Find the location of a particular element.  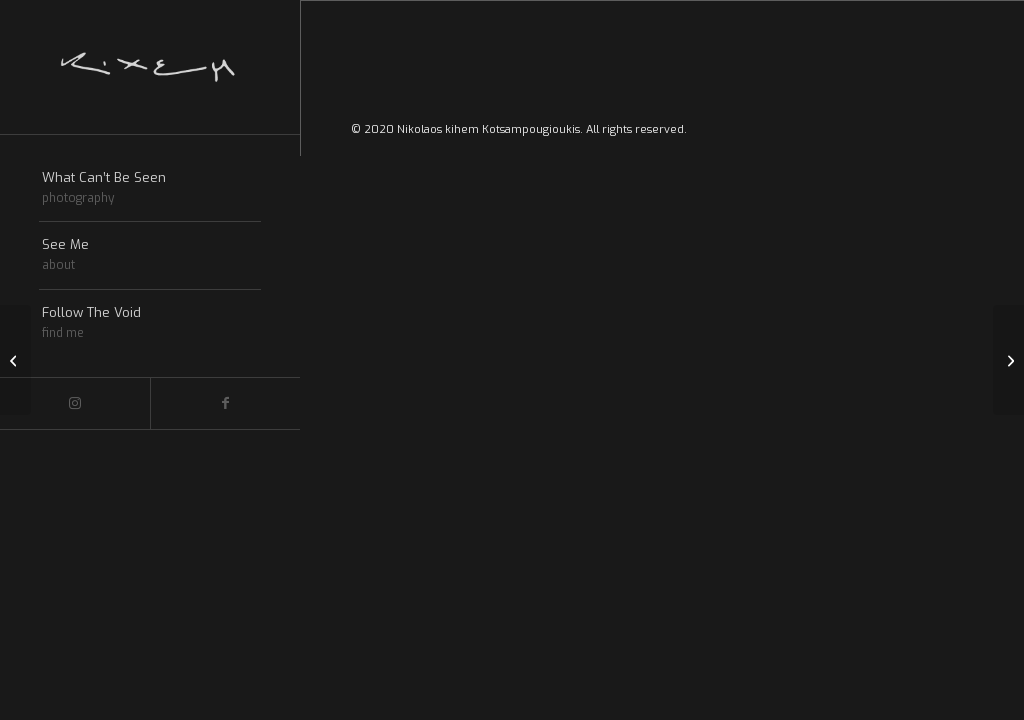

[menuitem] is located at coordinates (150, 189).